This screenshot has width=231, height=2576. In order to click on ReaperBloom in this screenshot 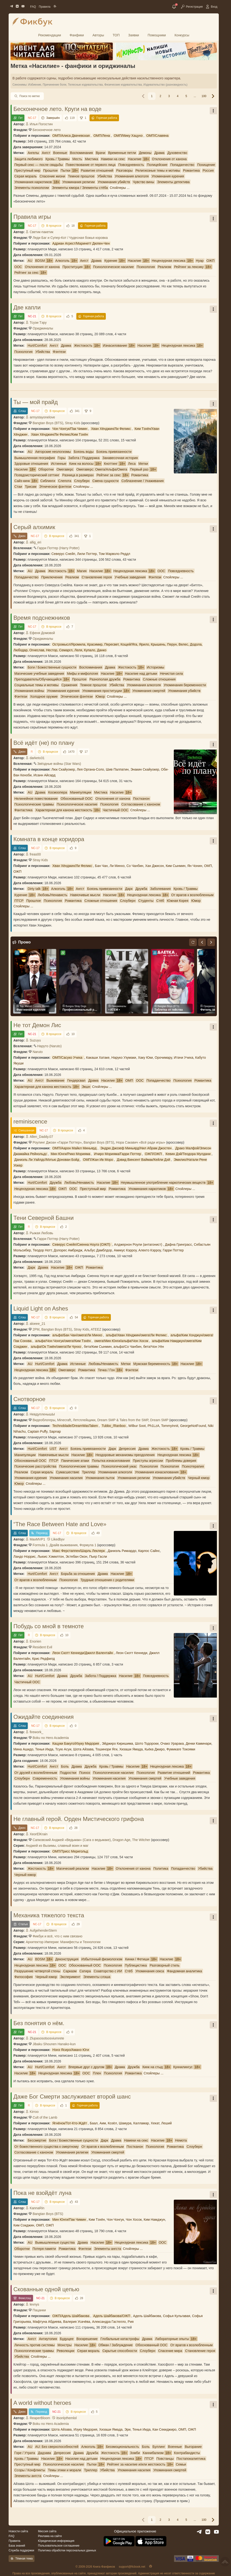, I will do `click(38, 2418)`.